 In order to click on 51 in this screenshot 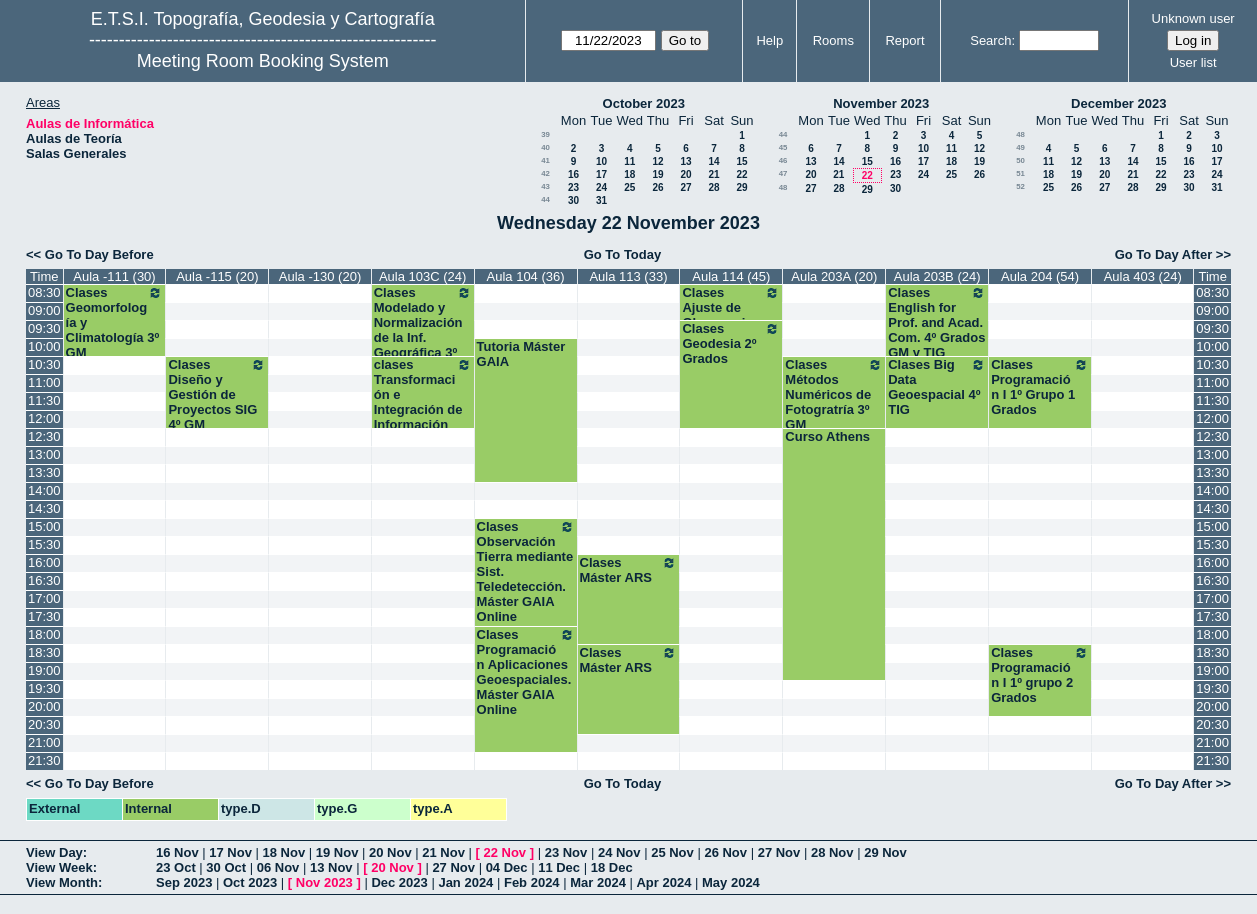, I will do `click(1020, 173)`.